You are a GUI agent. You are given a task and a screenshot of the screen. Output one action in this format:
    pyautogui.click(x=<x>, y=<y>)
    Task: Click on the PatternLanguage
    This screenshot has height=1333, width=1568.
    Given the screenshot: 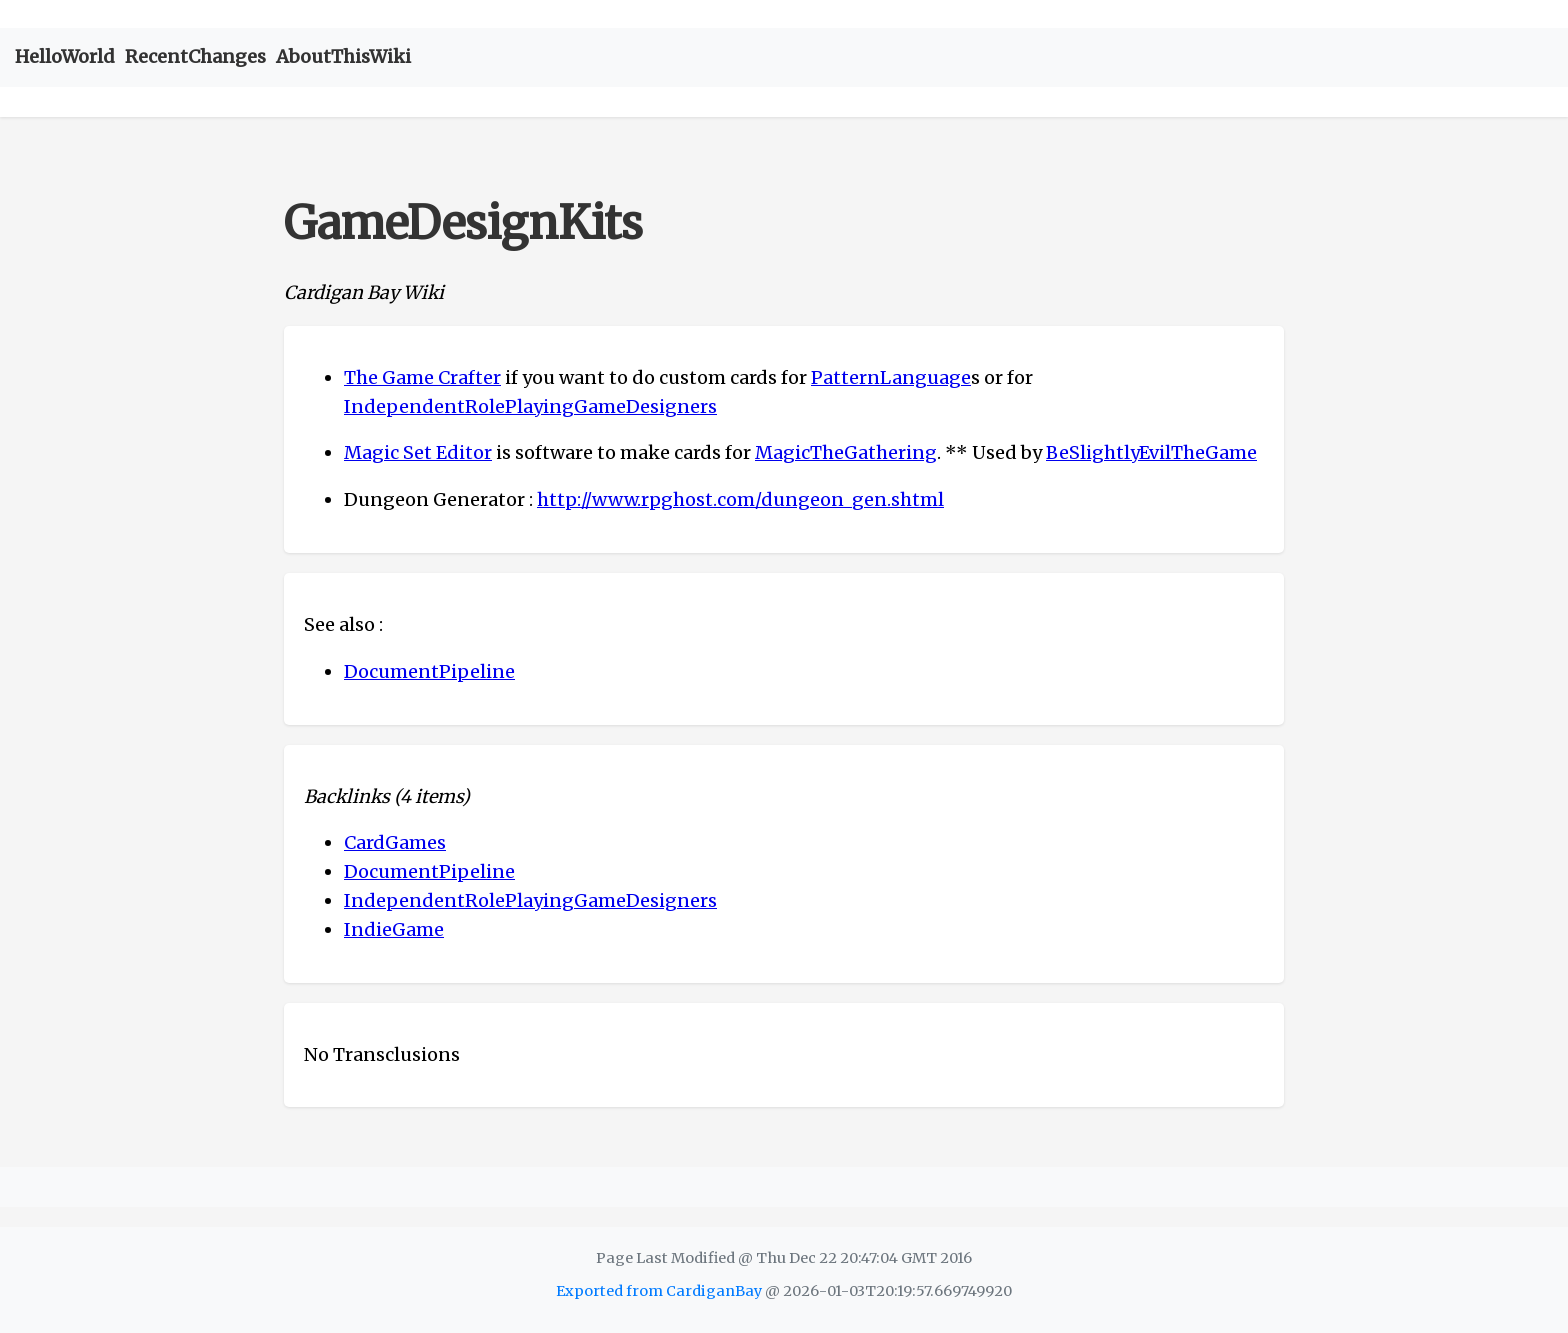 What is the action you would take?
    pyautogui.click(x=891, y=377)
    